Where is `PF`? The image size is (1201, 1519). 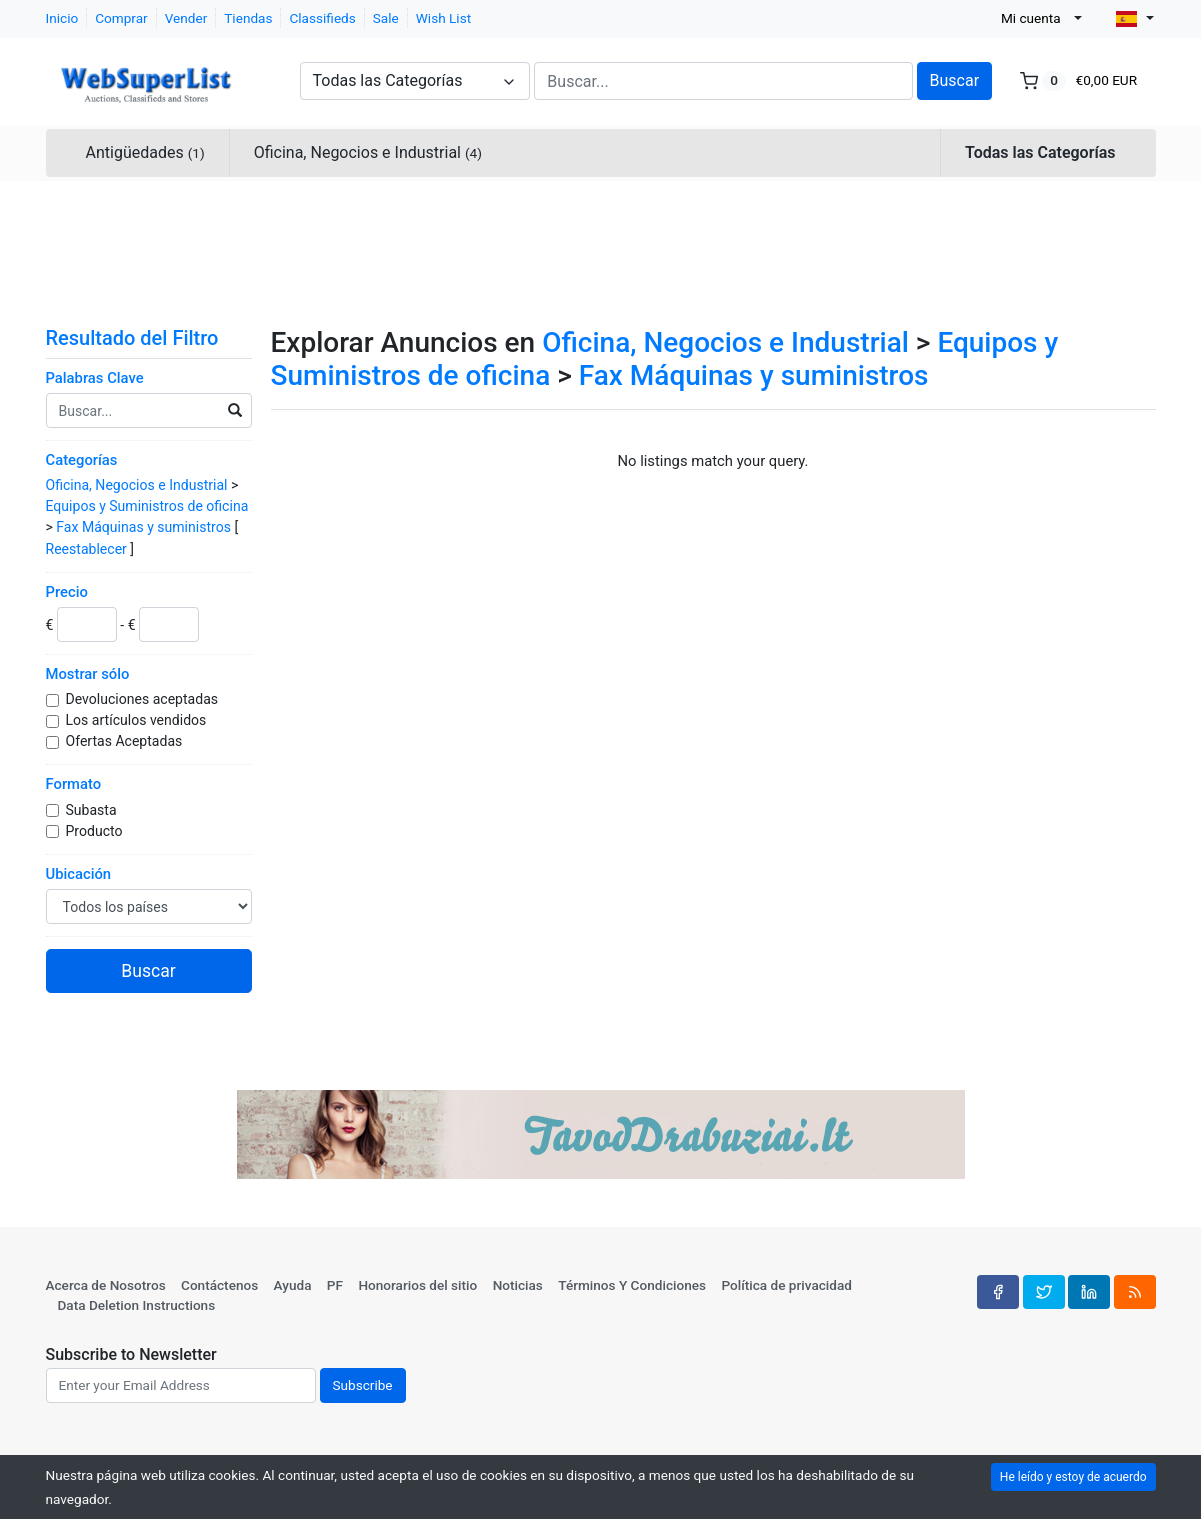
PF is located at coordinates (335, 1285).